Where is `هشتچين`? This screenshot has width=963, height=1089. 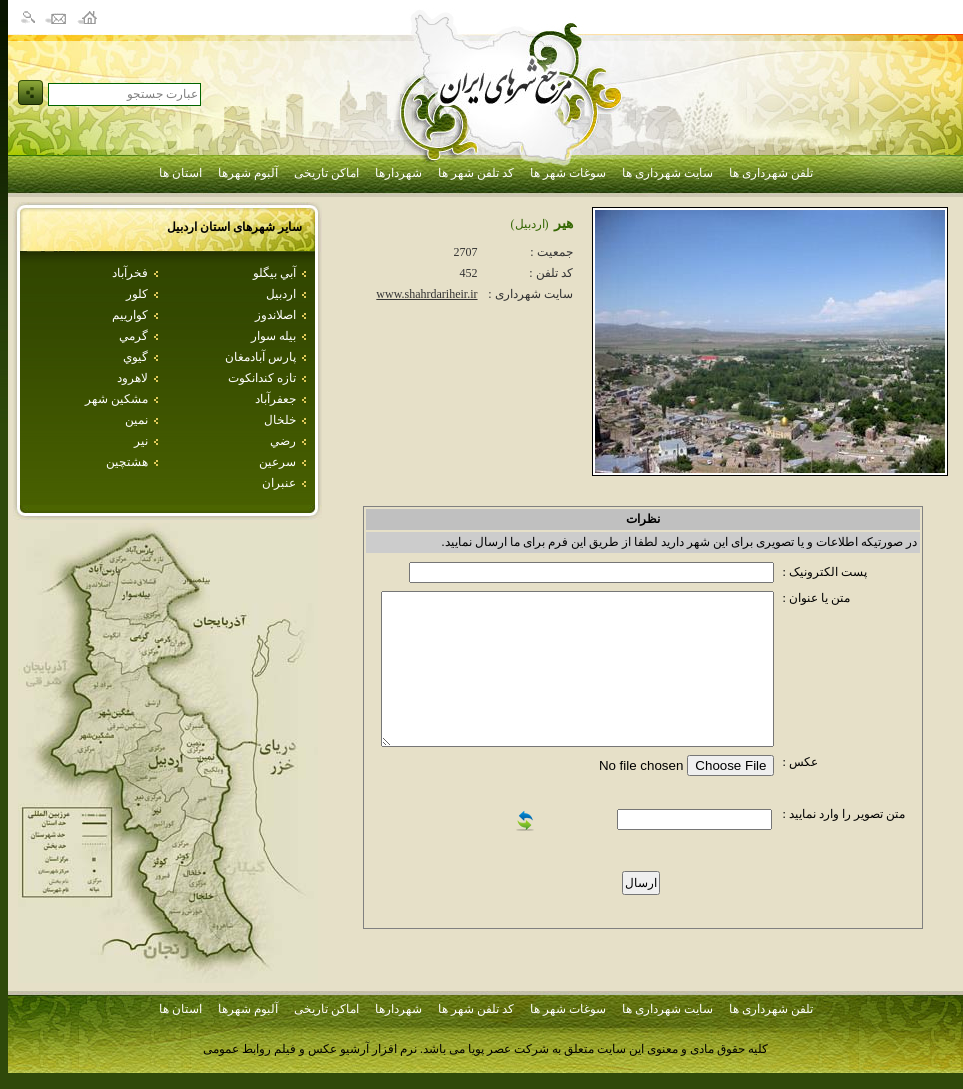
هشتچين is located at coordinates (127, 462).